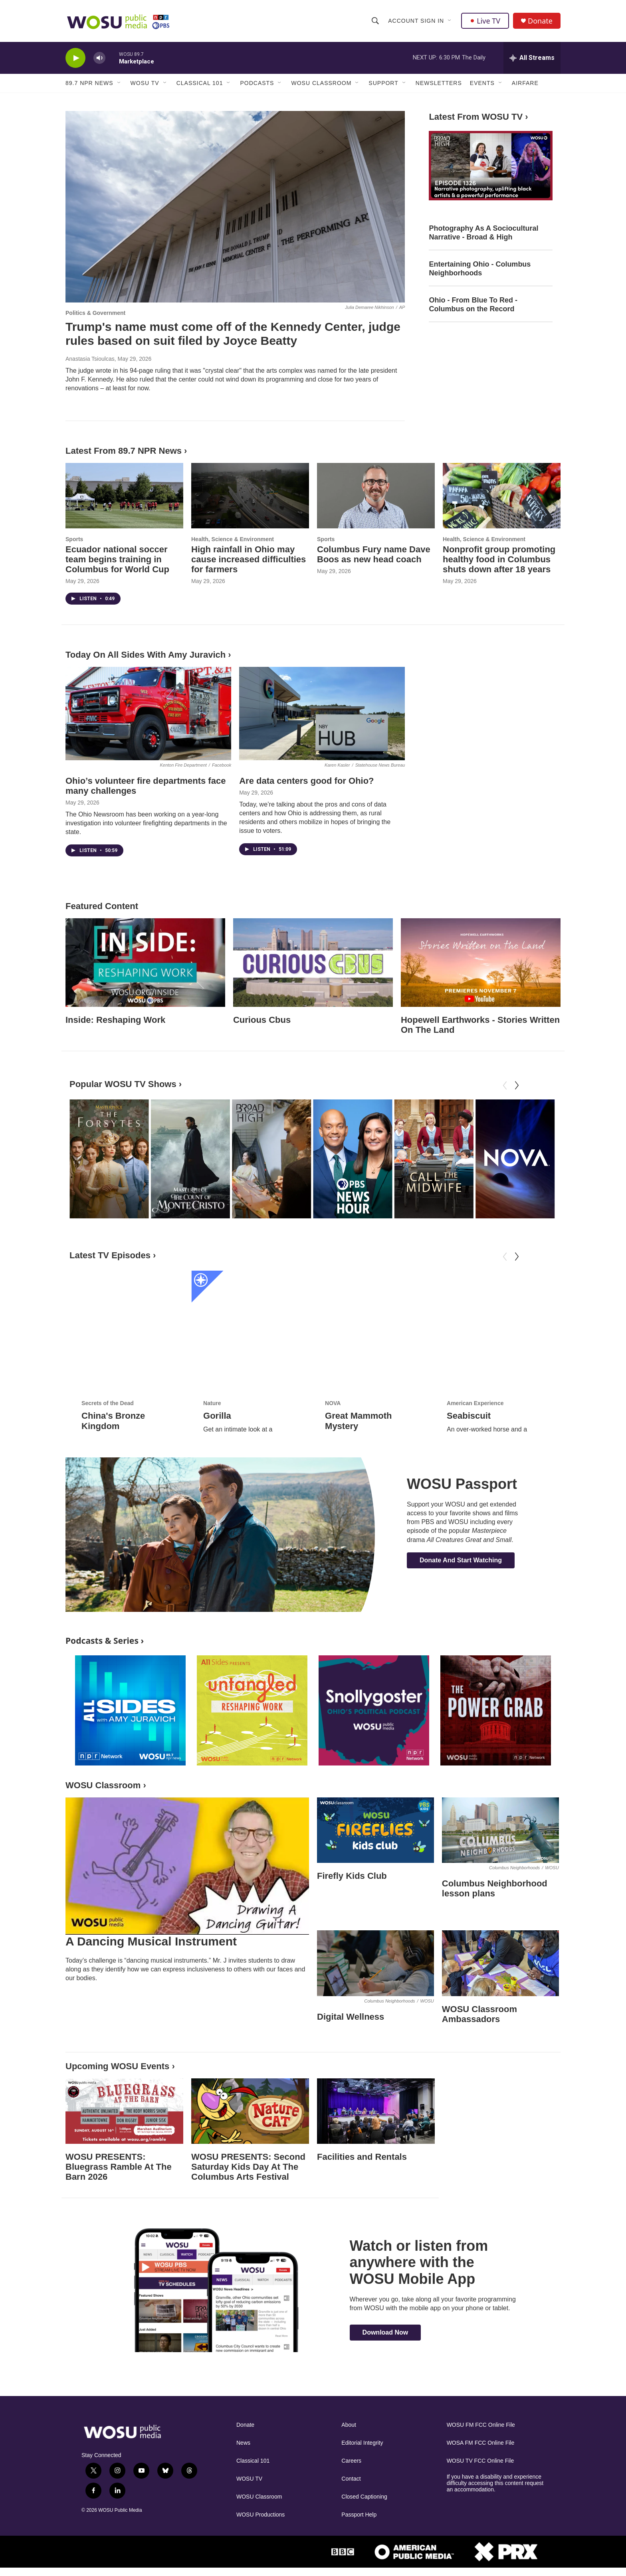 The width and height of the screenshot is (626, 2576). What do you see at coordinates (483, 232) in the screenshot?
I see `Photography As A Sociocultural Narrative - Broad & High` at bounding box center [483, 232].